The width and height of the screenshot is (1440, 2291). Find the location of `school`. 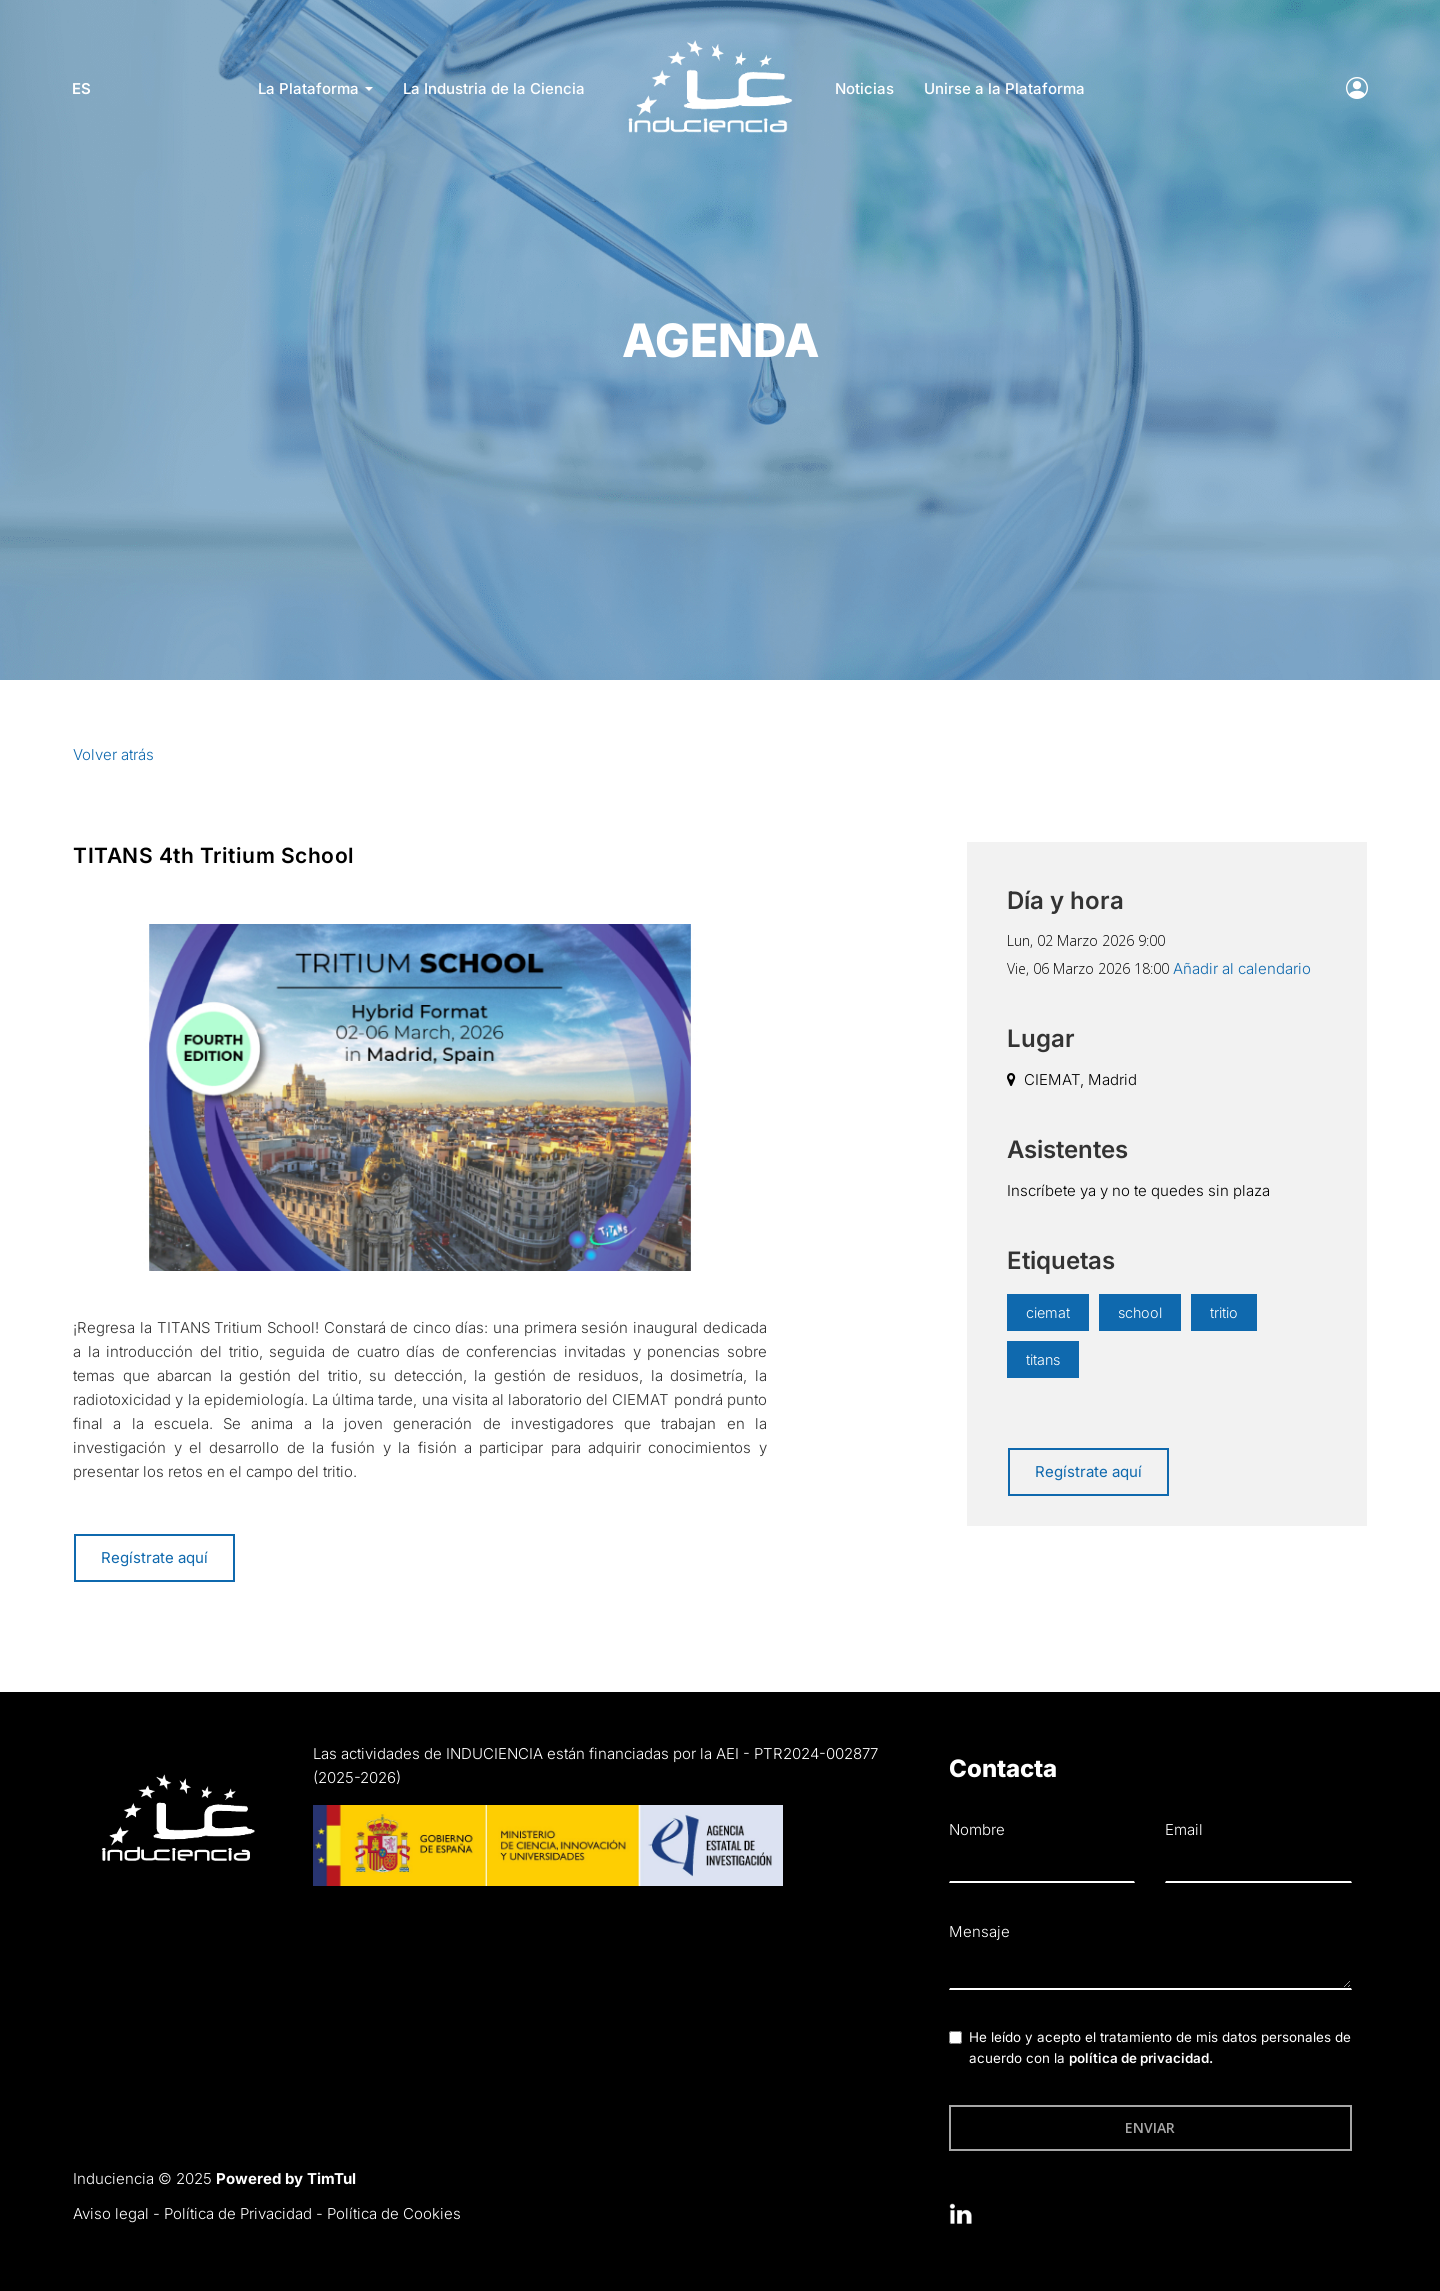

school is located at coordinates (1140, 1312).